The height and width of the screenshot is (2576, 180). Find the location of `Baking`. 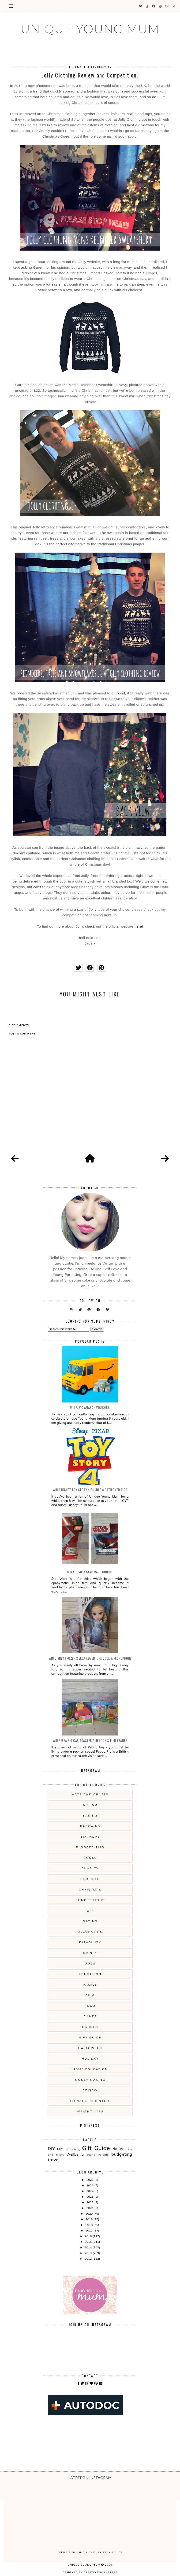

Baking is located at coordinates (90, 1815).